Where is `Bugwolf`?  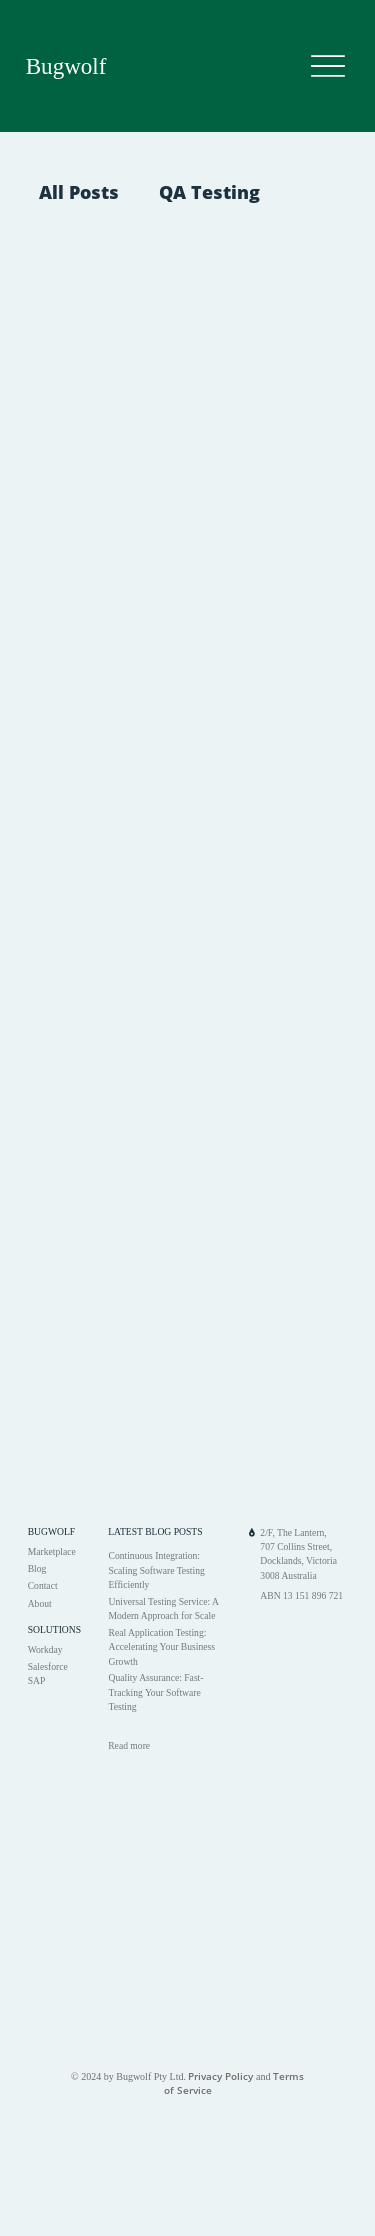
Bugwolf is located at coordinates (66, 66).